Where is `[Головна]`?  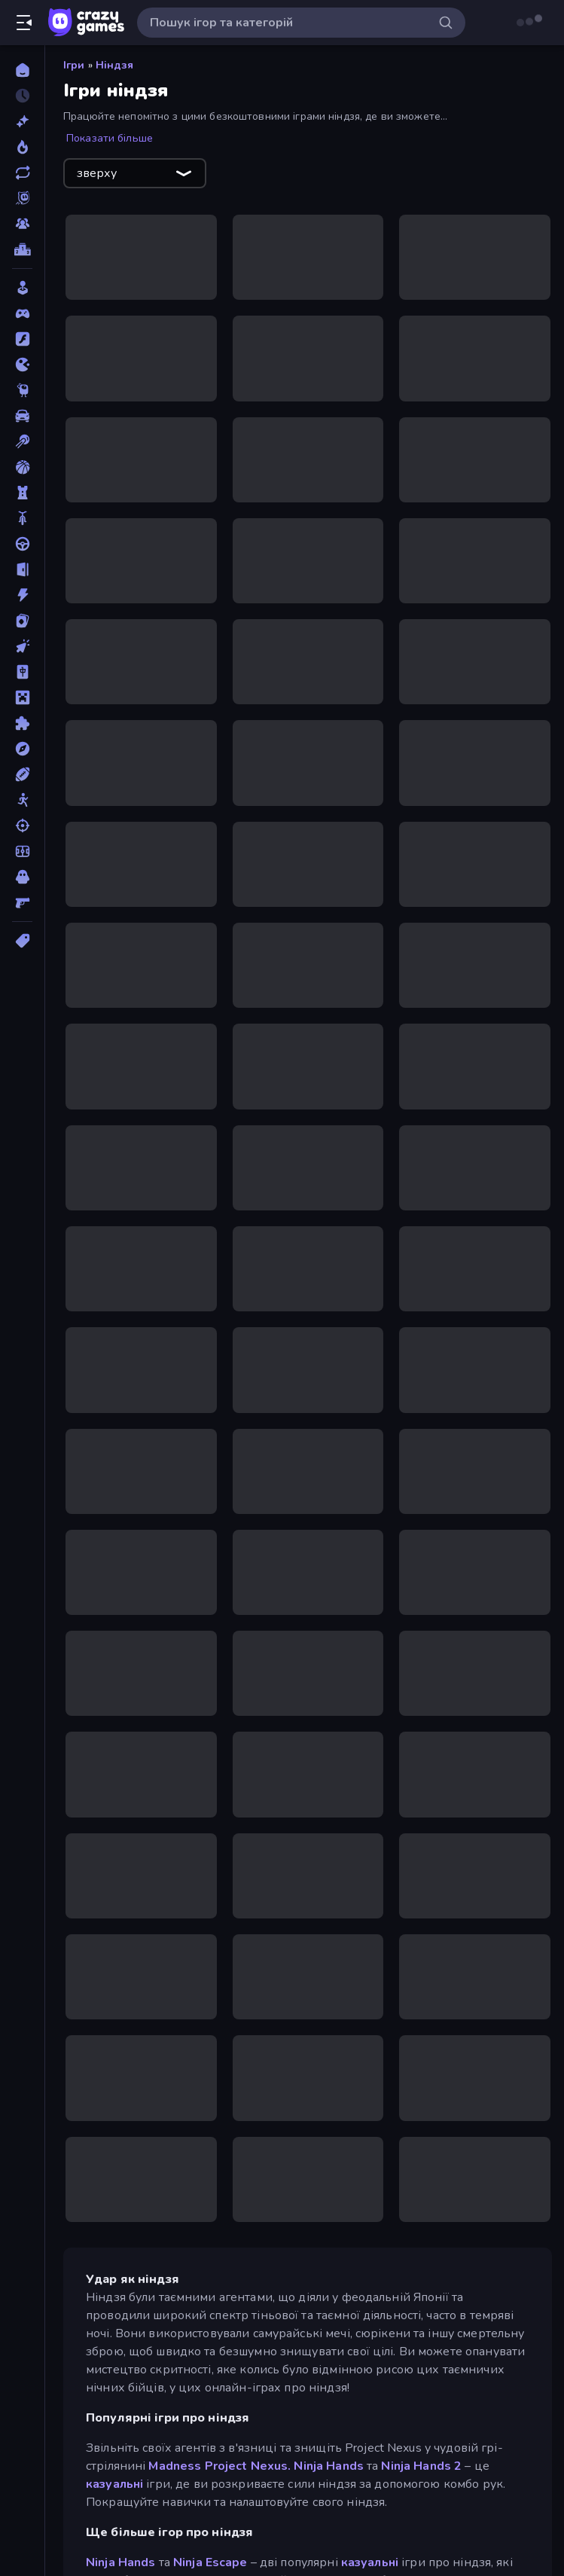
[Головна] is located at coordinates (22, 70).